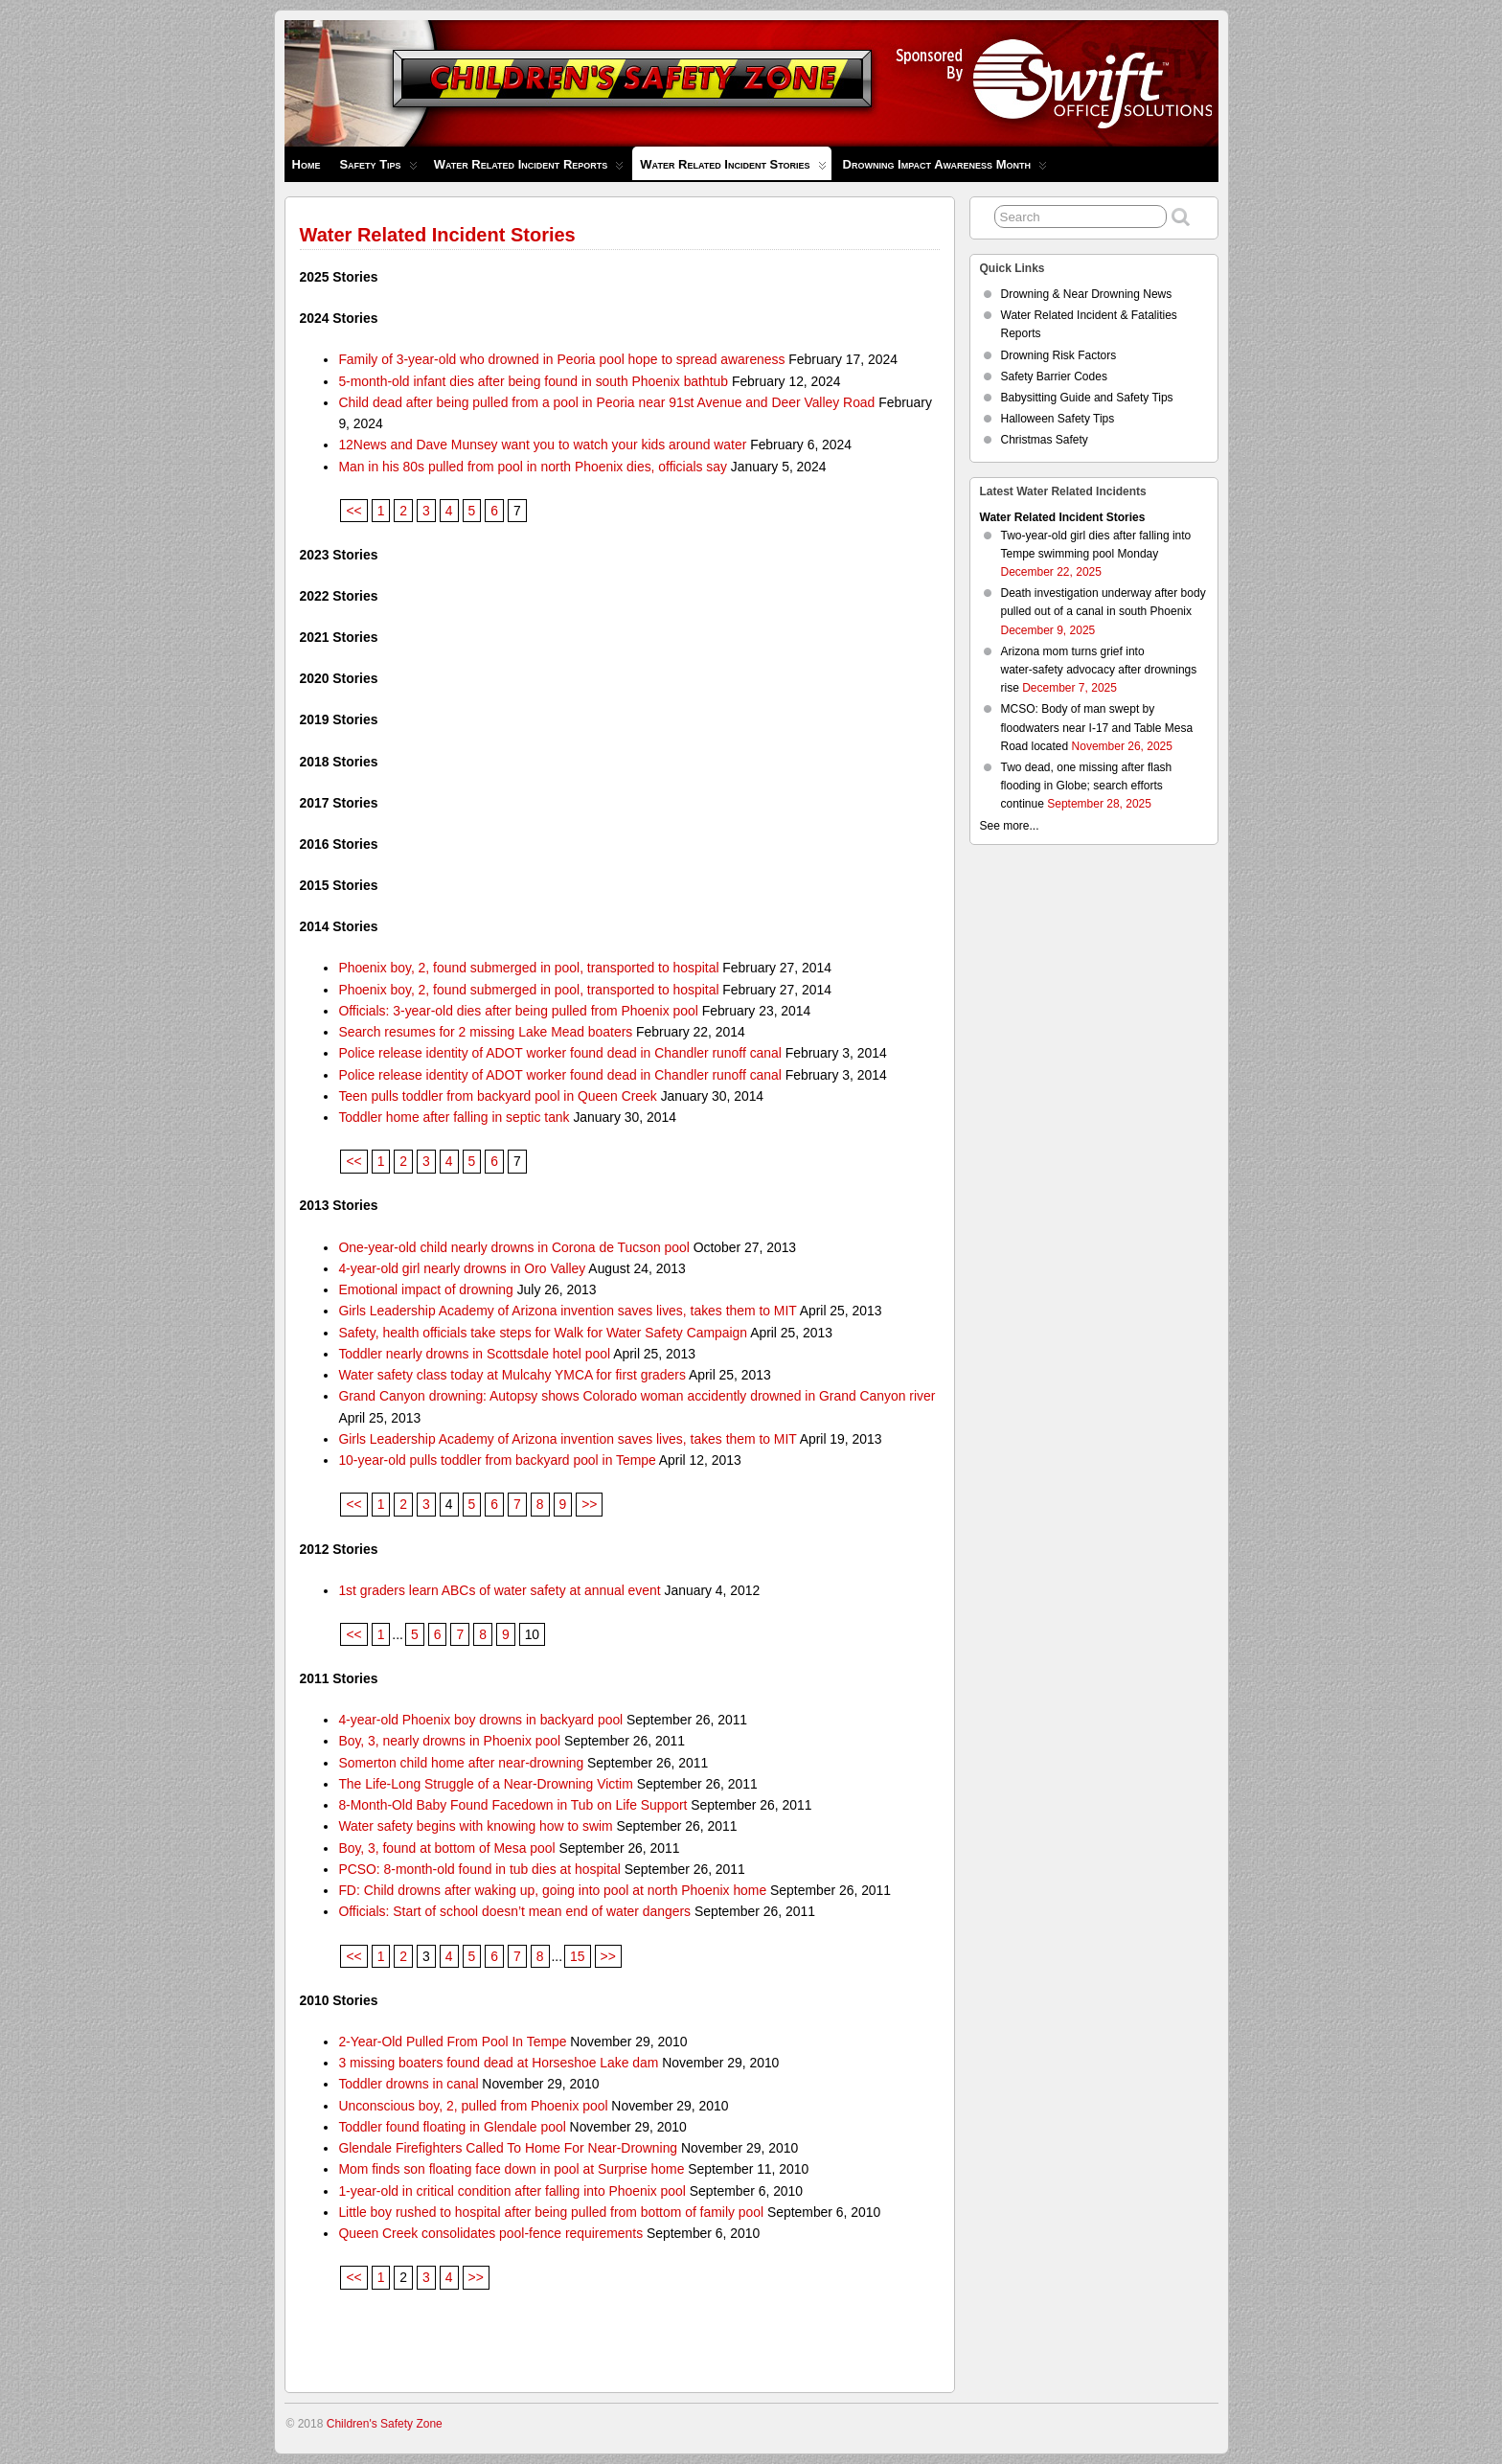 The image size is (1502, 2464). Describe the element at coordinates (532, 466) in the screenshot. I see `Man in his 80s pulled from pool in north Phoenix dies, officials say` at that location.